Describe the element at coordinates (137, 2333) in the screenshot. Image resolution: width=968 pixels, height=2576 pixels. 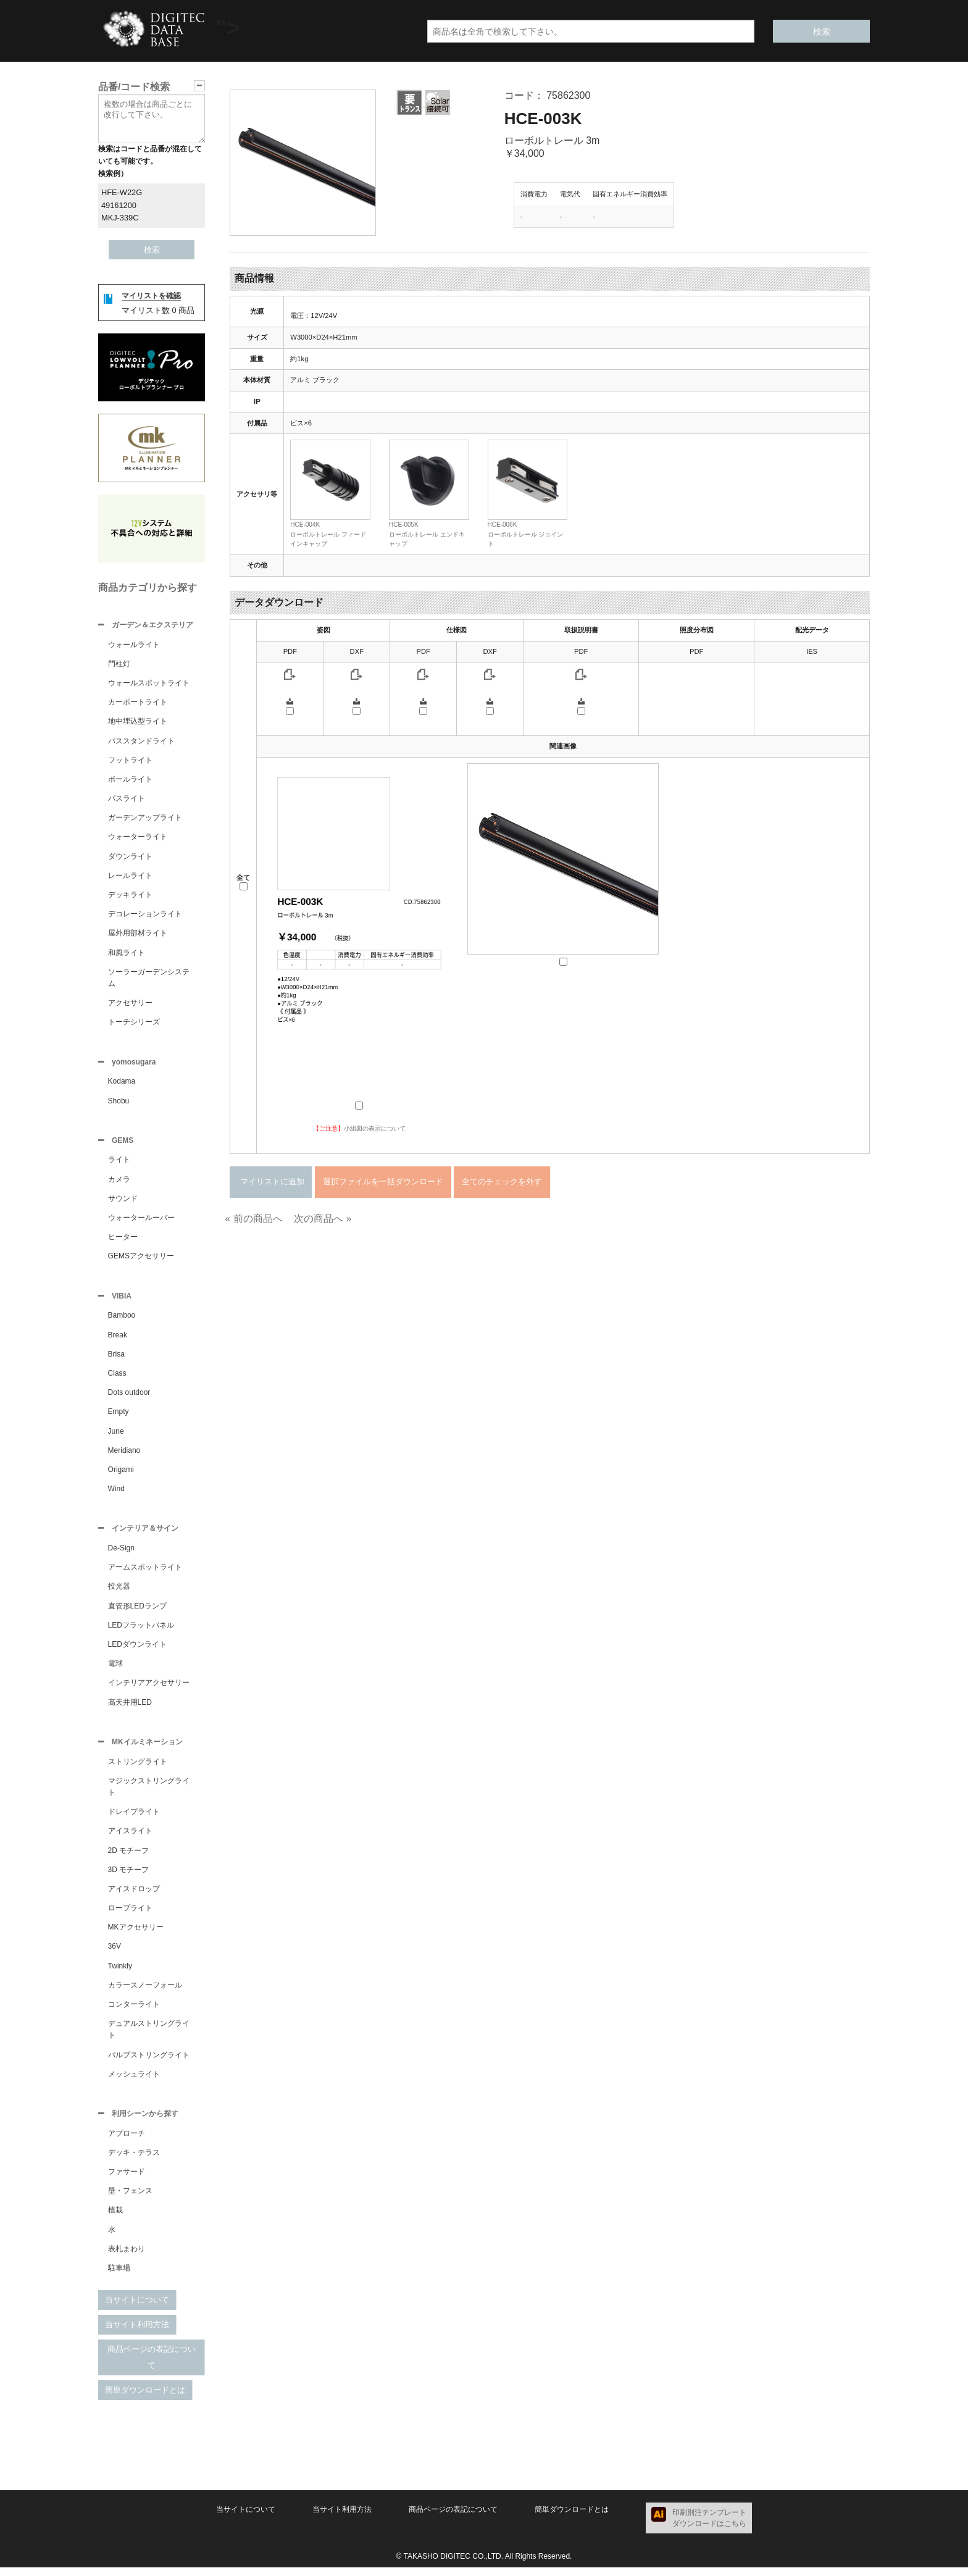
I see `当サイト利用方法` at that location.